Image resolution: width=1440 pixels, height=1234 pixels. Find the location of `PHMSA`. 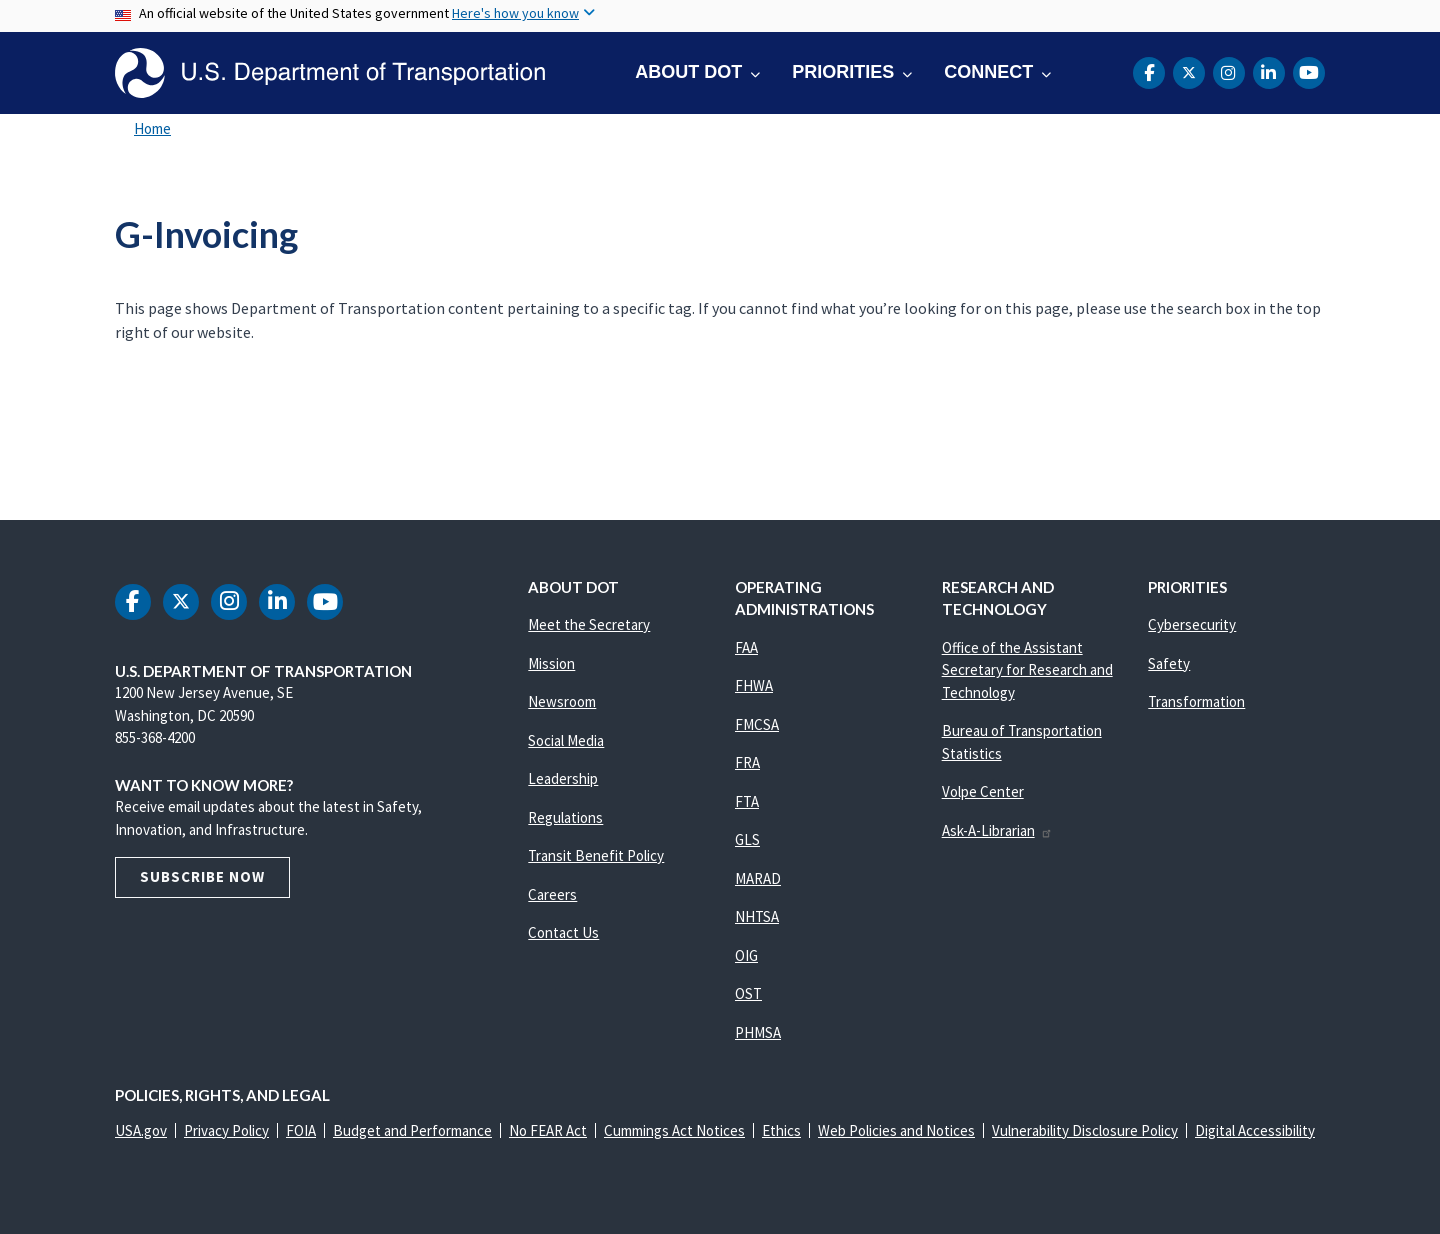

PHMSA is located at coordinates (758, 1032).